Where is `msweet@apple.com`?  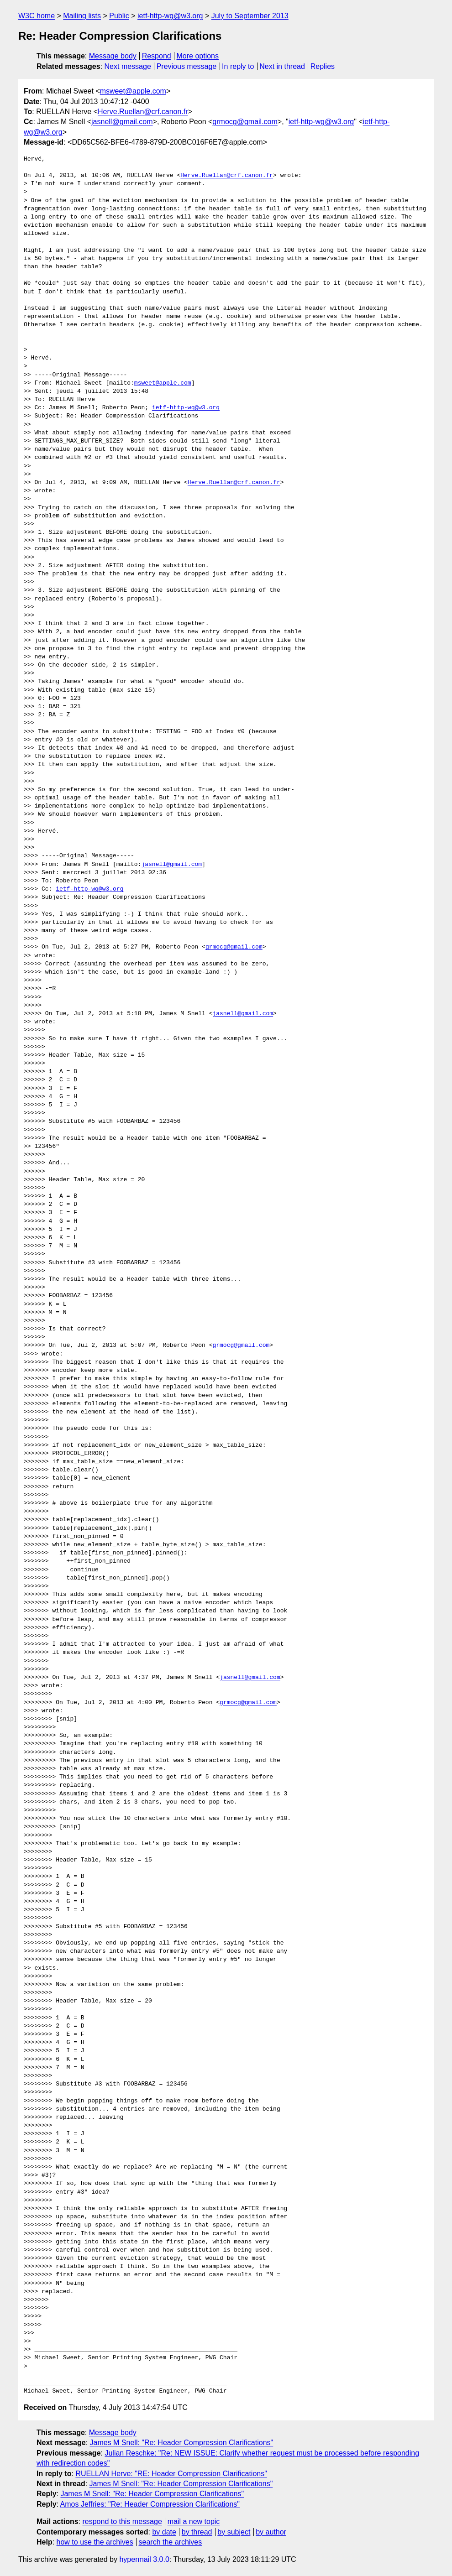 msweet@apple.com is located at coordinates (133, 91).